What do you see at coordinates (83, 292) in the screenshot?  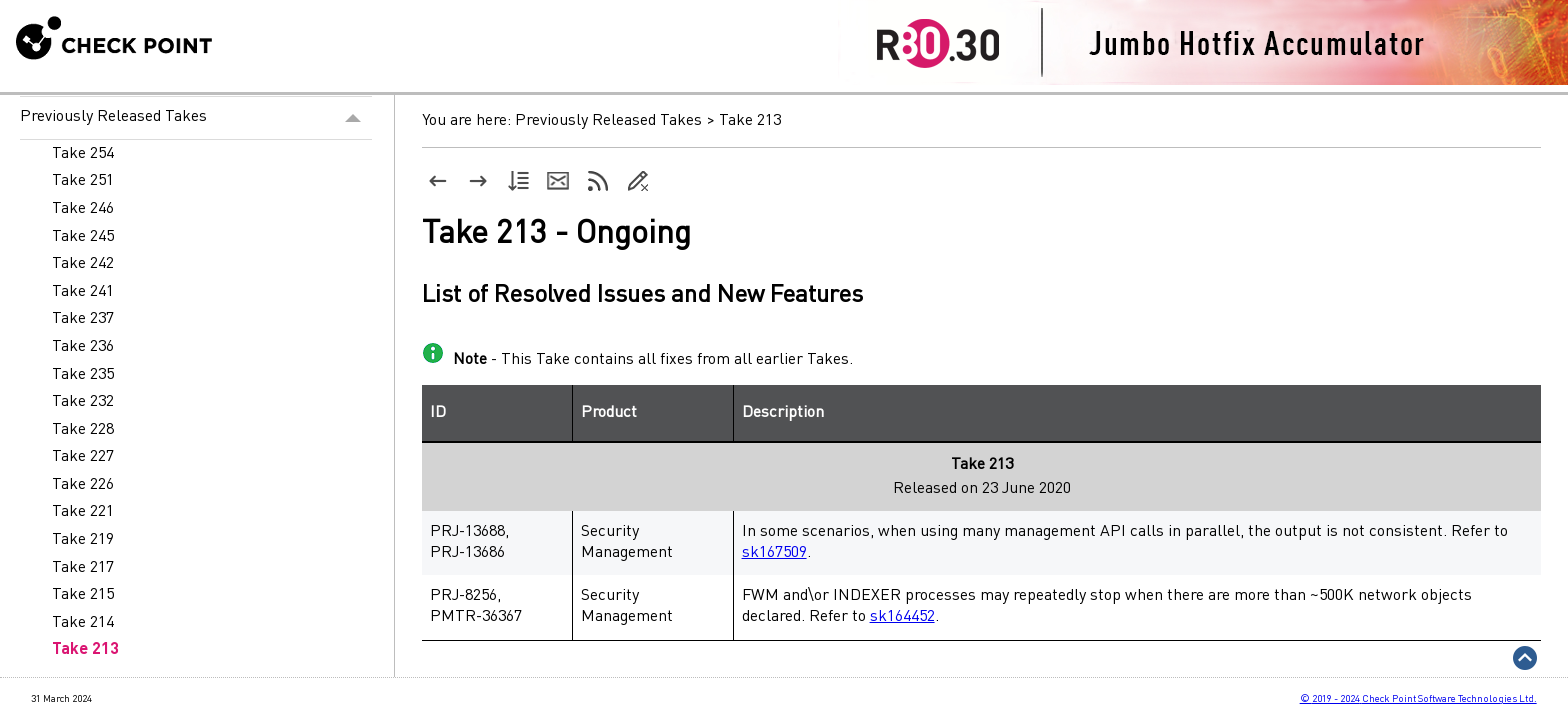 I see `Take 241` at bounding box center [83, 292].